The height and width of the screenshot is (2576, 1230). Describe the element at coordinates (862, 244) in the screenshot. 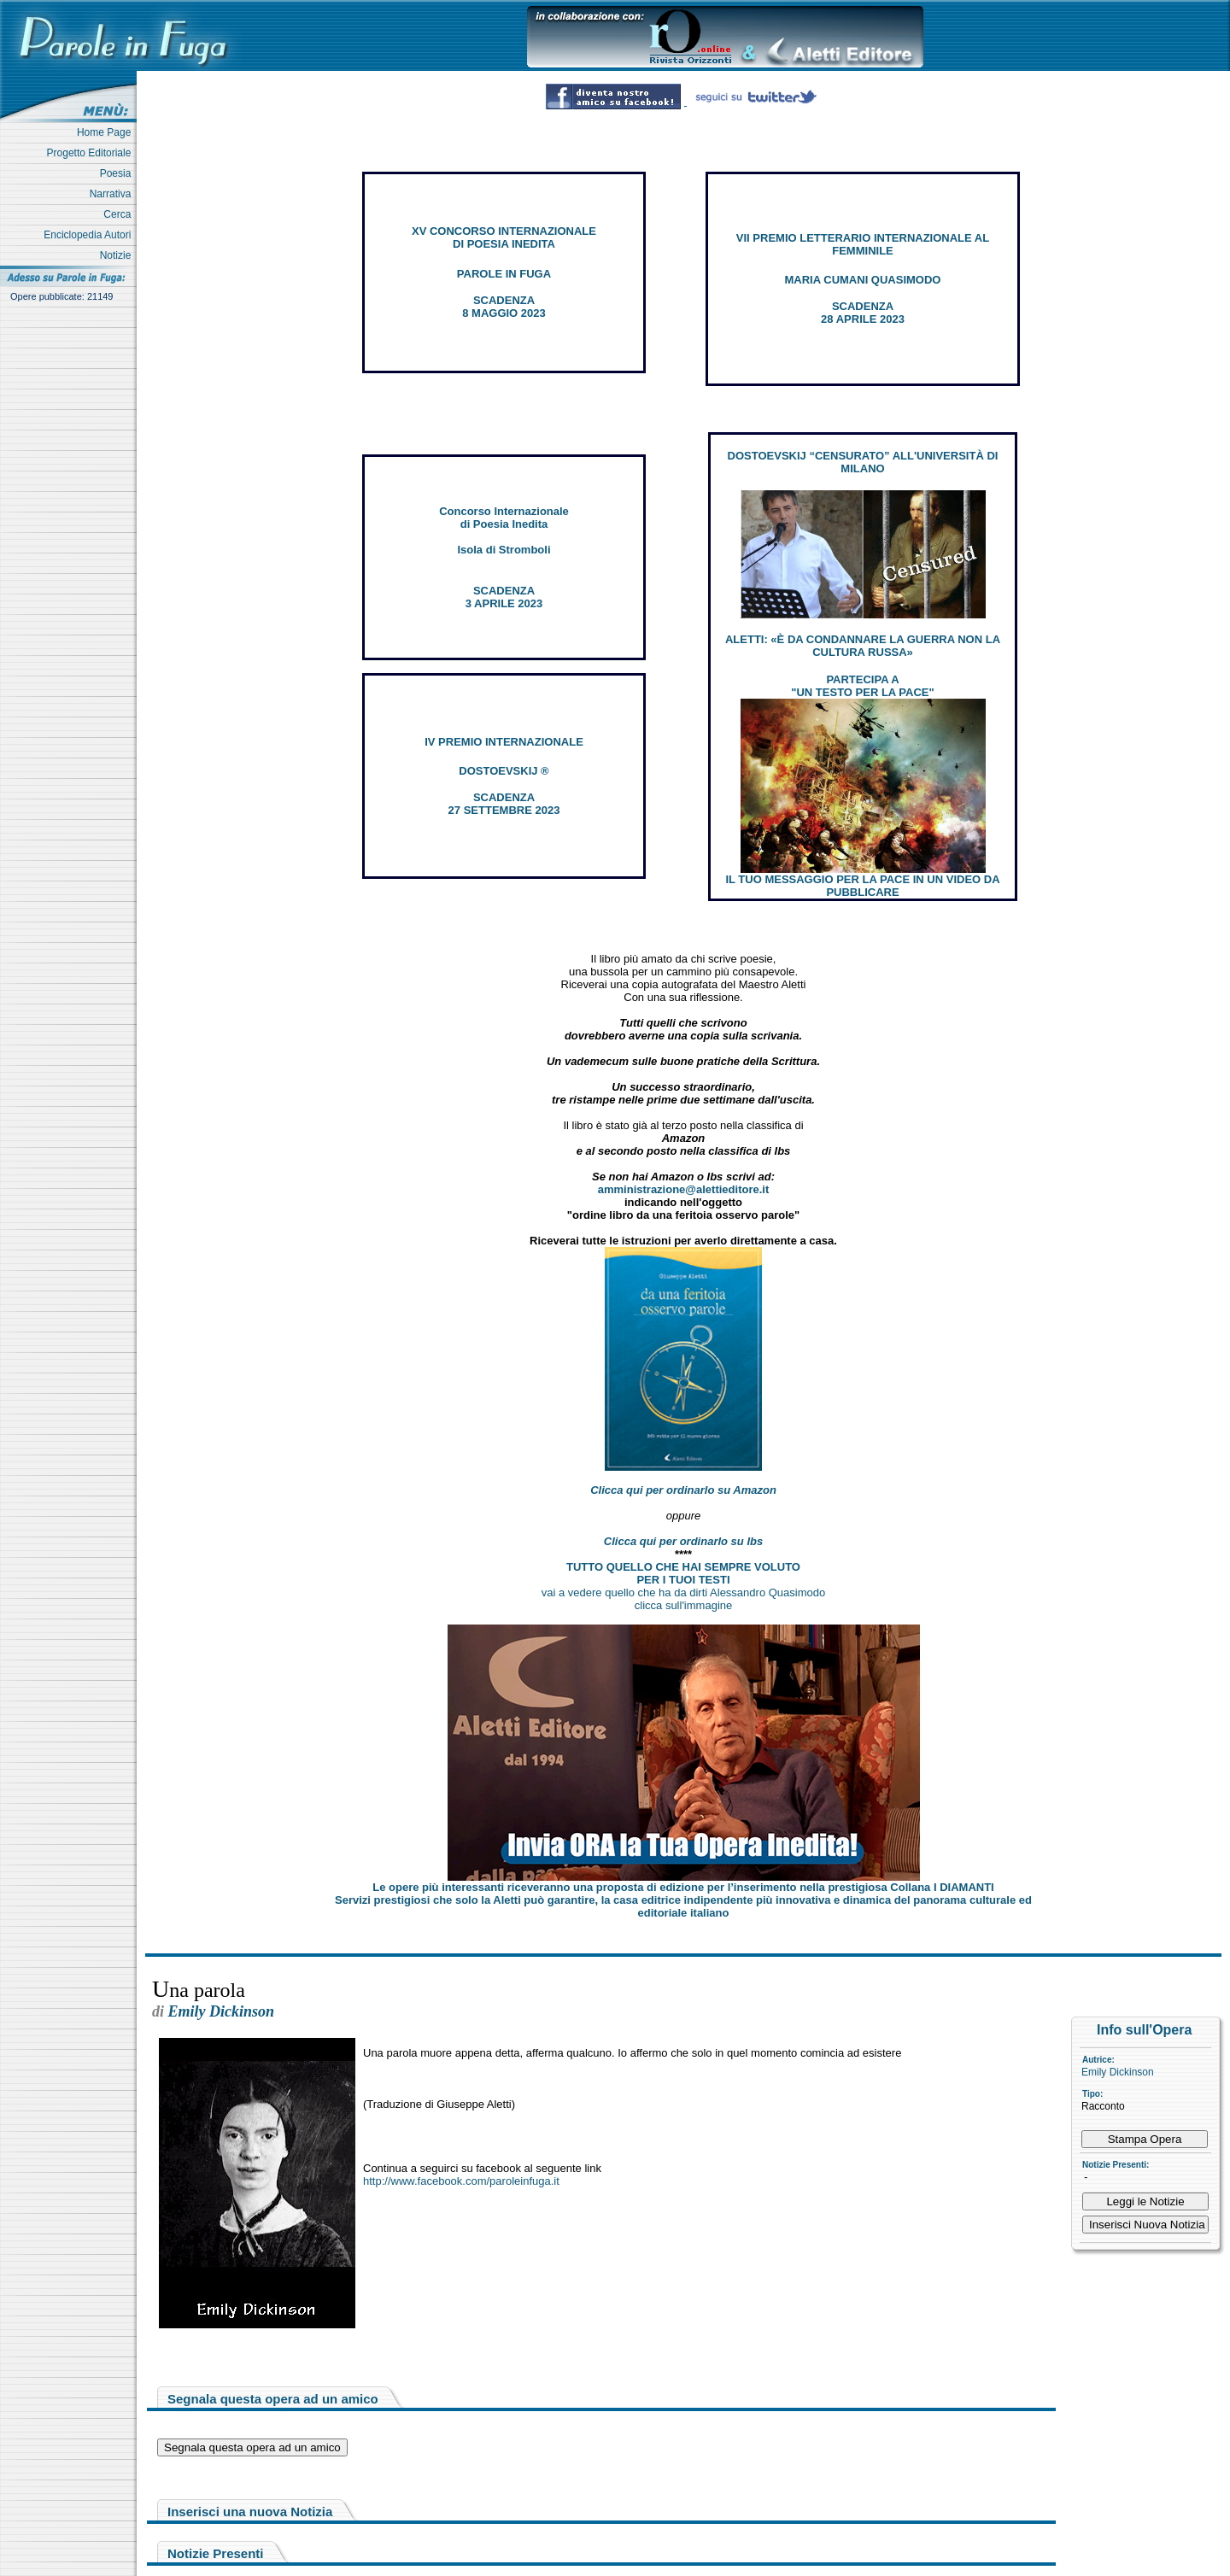

I see `VII PREMIO LETTERARIO INTERNAZIONALE AL FEMMINILE` at that location.